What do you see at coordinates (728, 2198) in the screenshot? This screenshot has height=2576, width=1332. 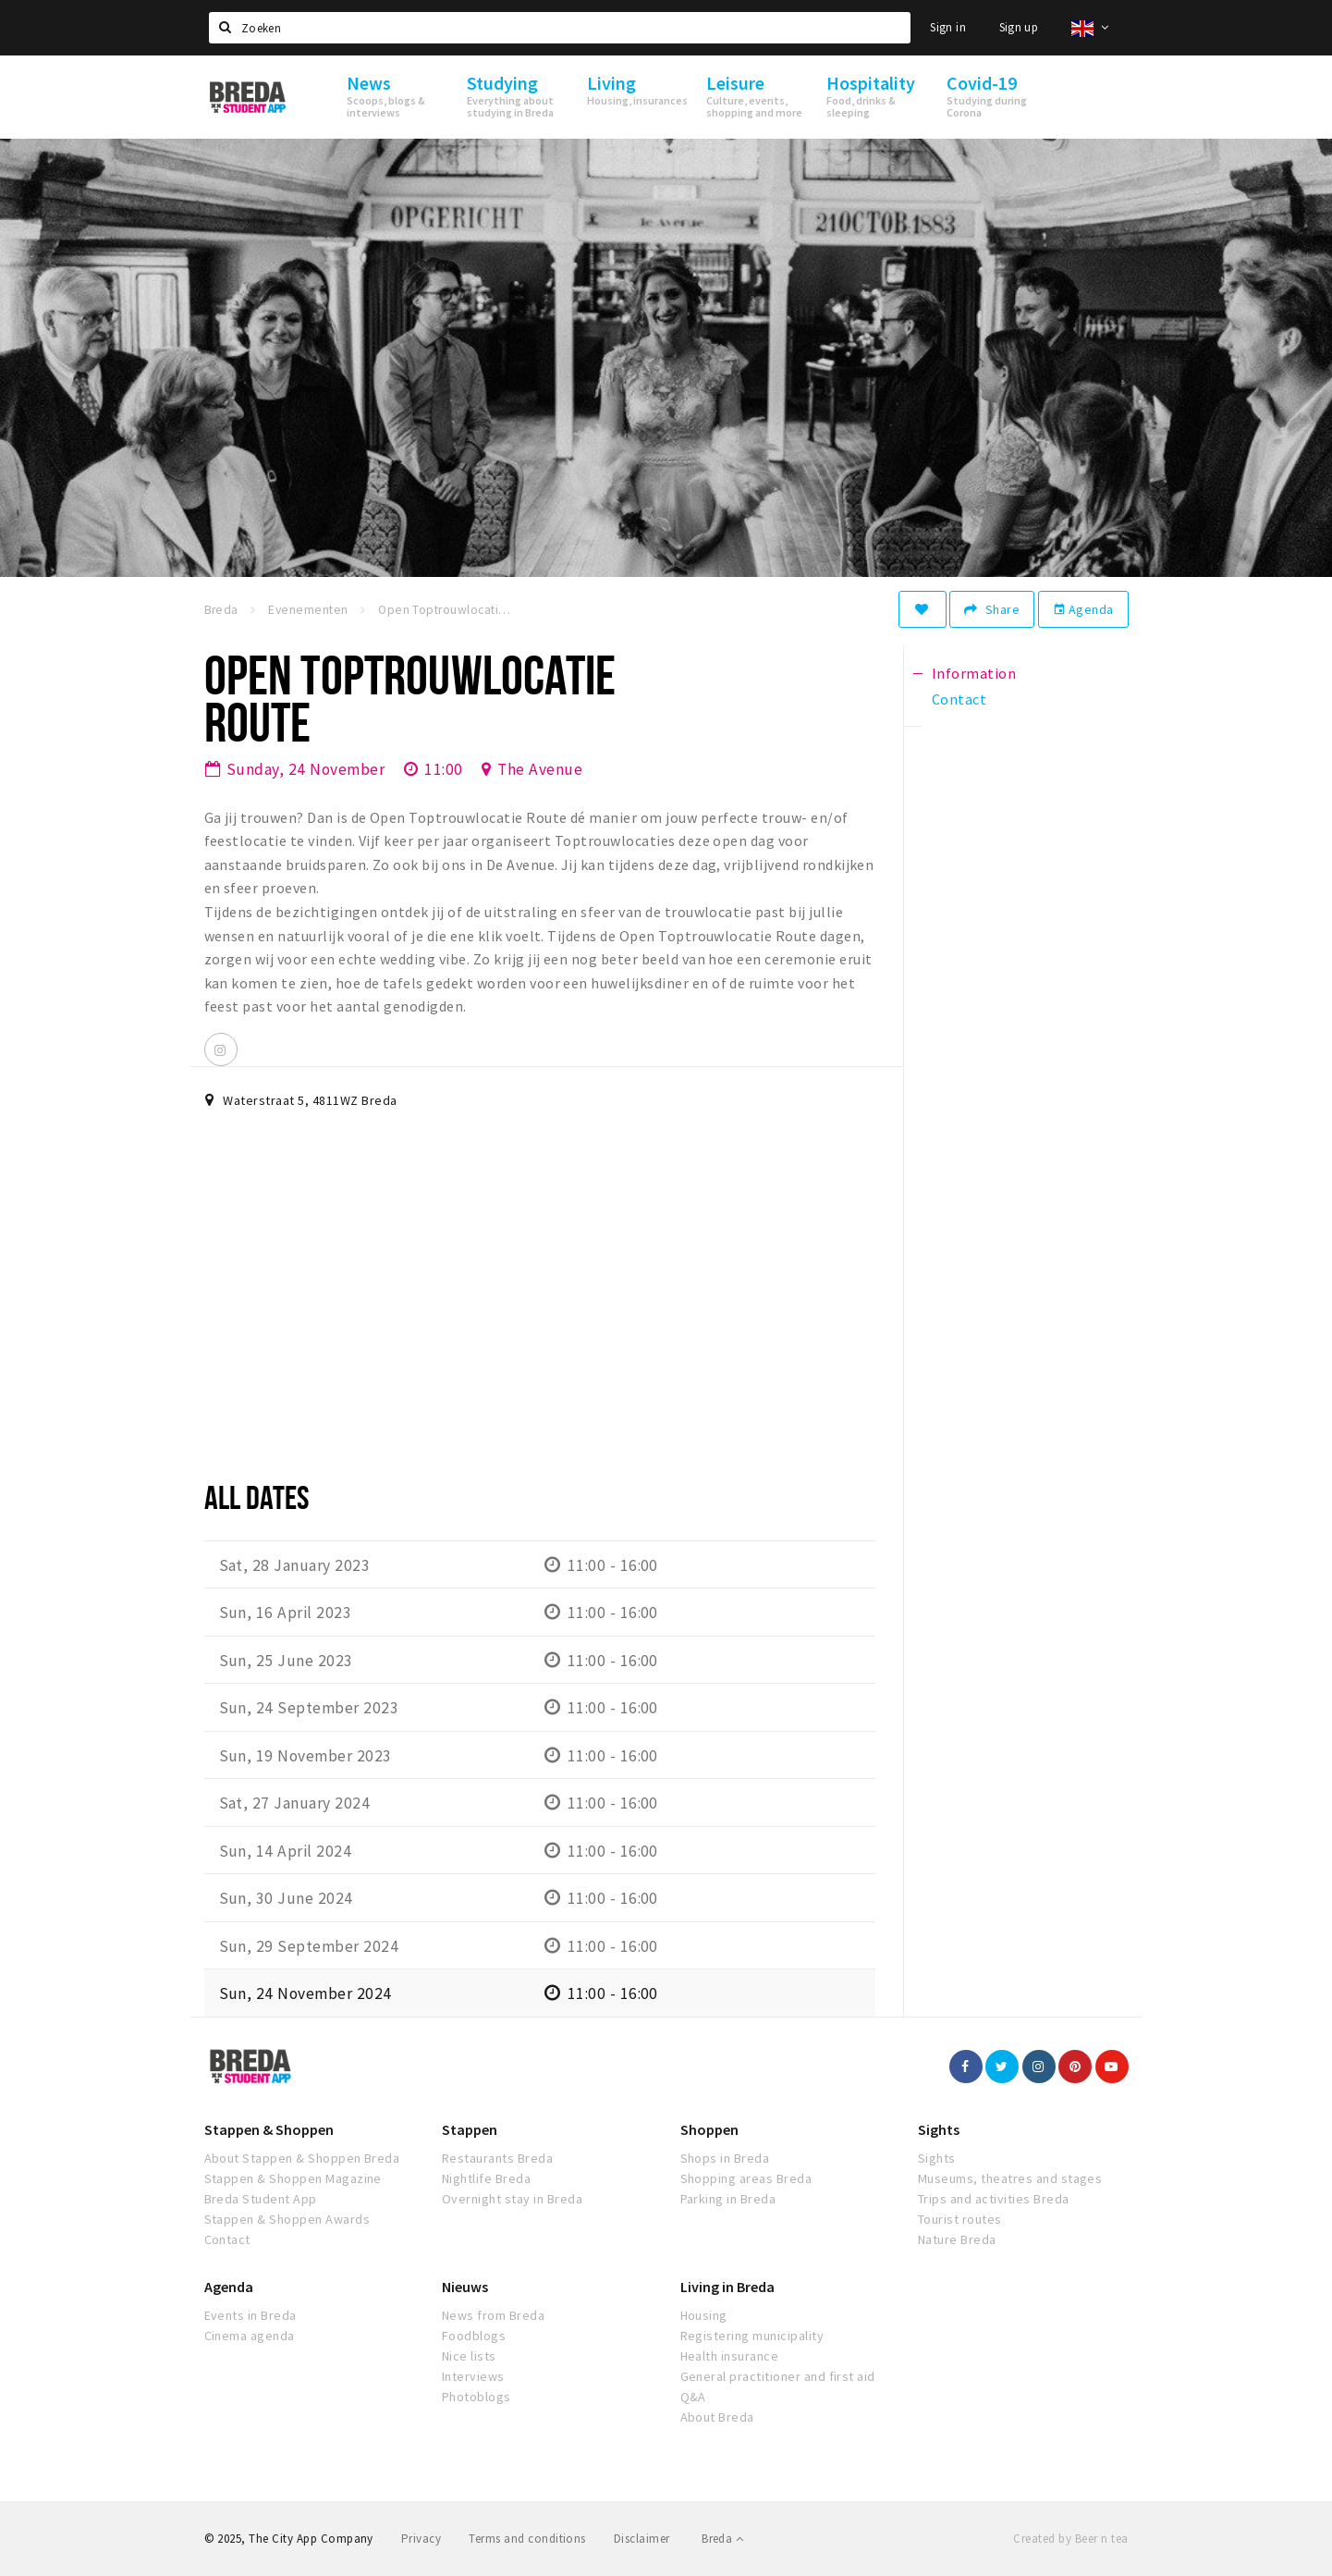 I see `Parking in Breda` at bounding box center [728, 2198].